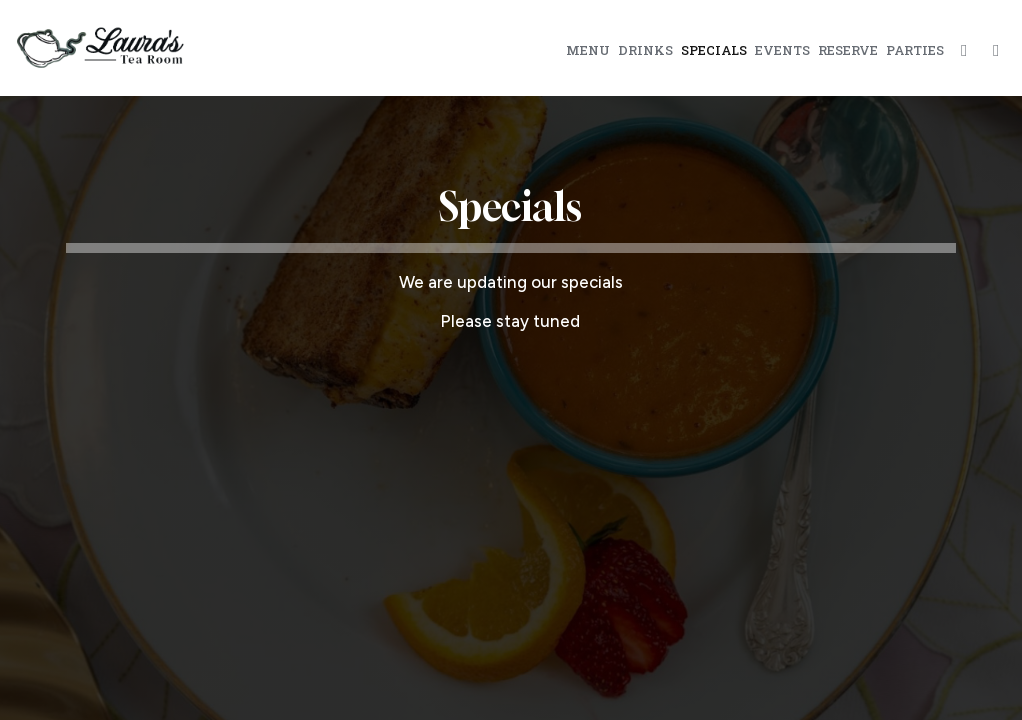 Image resolution: width=1022 pixels, height=720 pixels. I want to click on Events, so click(782, 50).